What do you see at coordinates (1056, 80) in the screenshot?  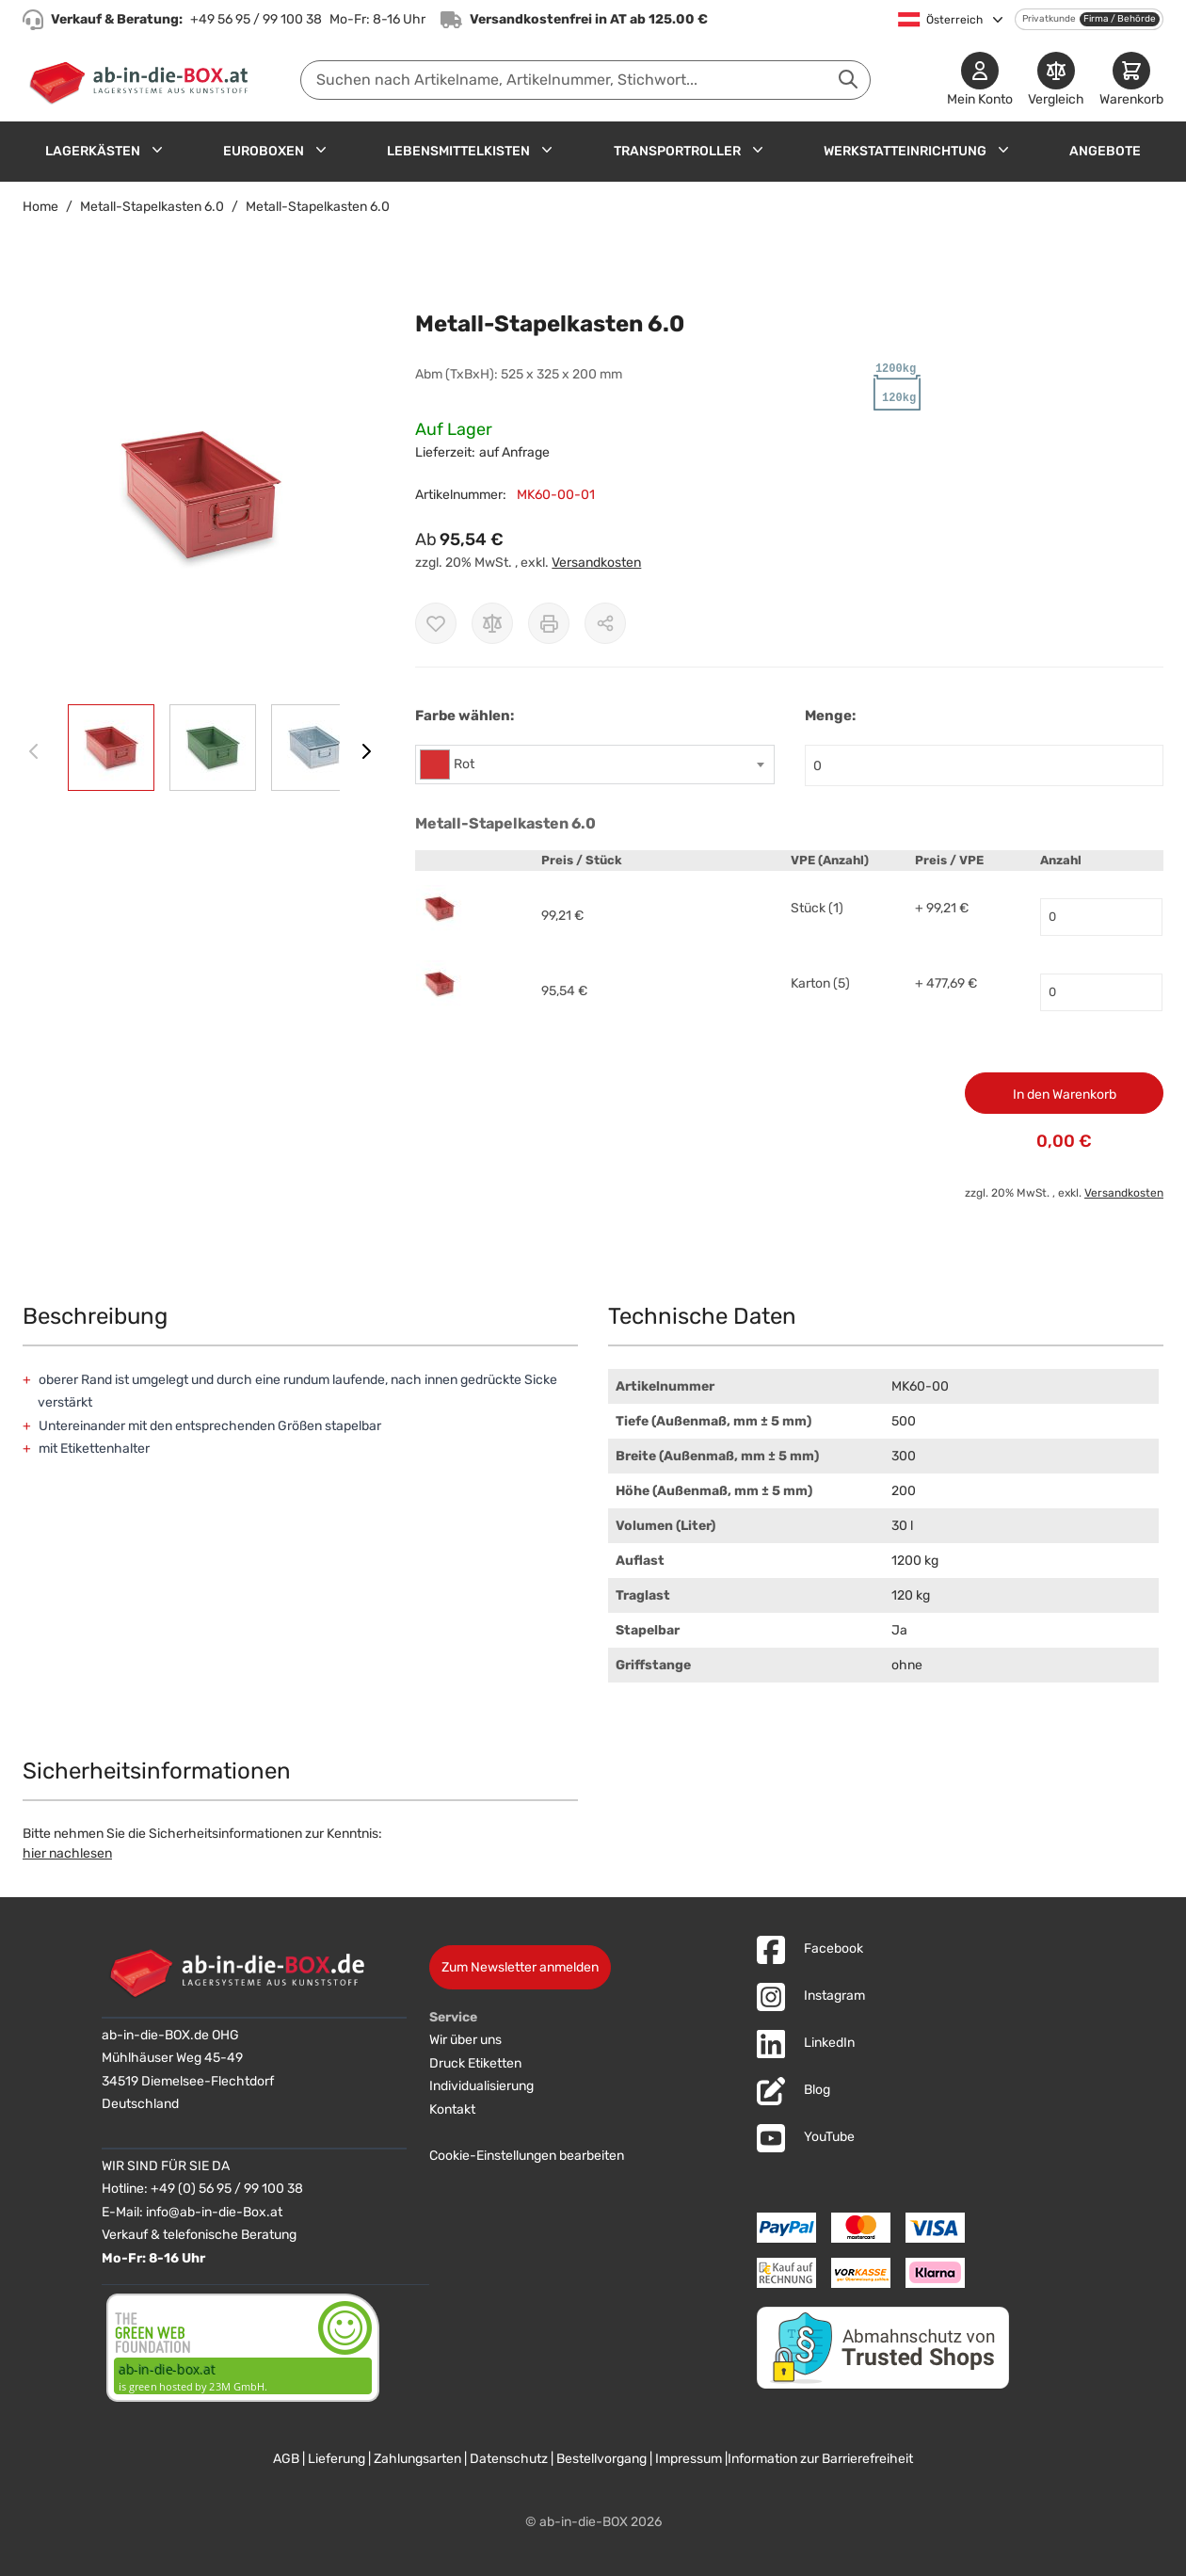 I see `[Produkte vergleichen]` at bounding box center [1056, 80].